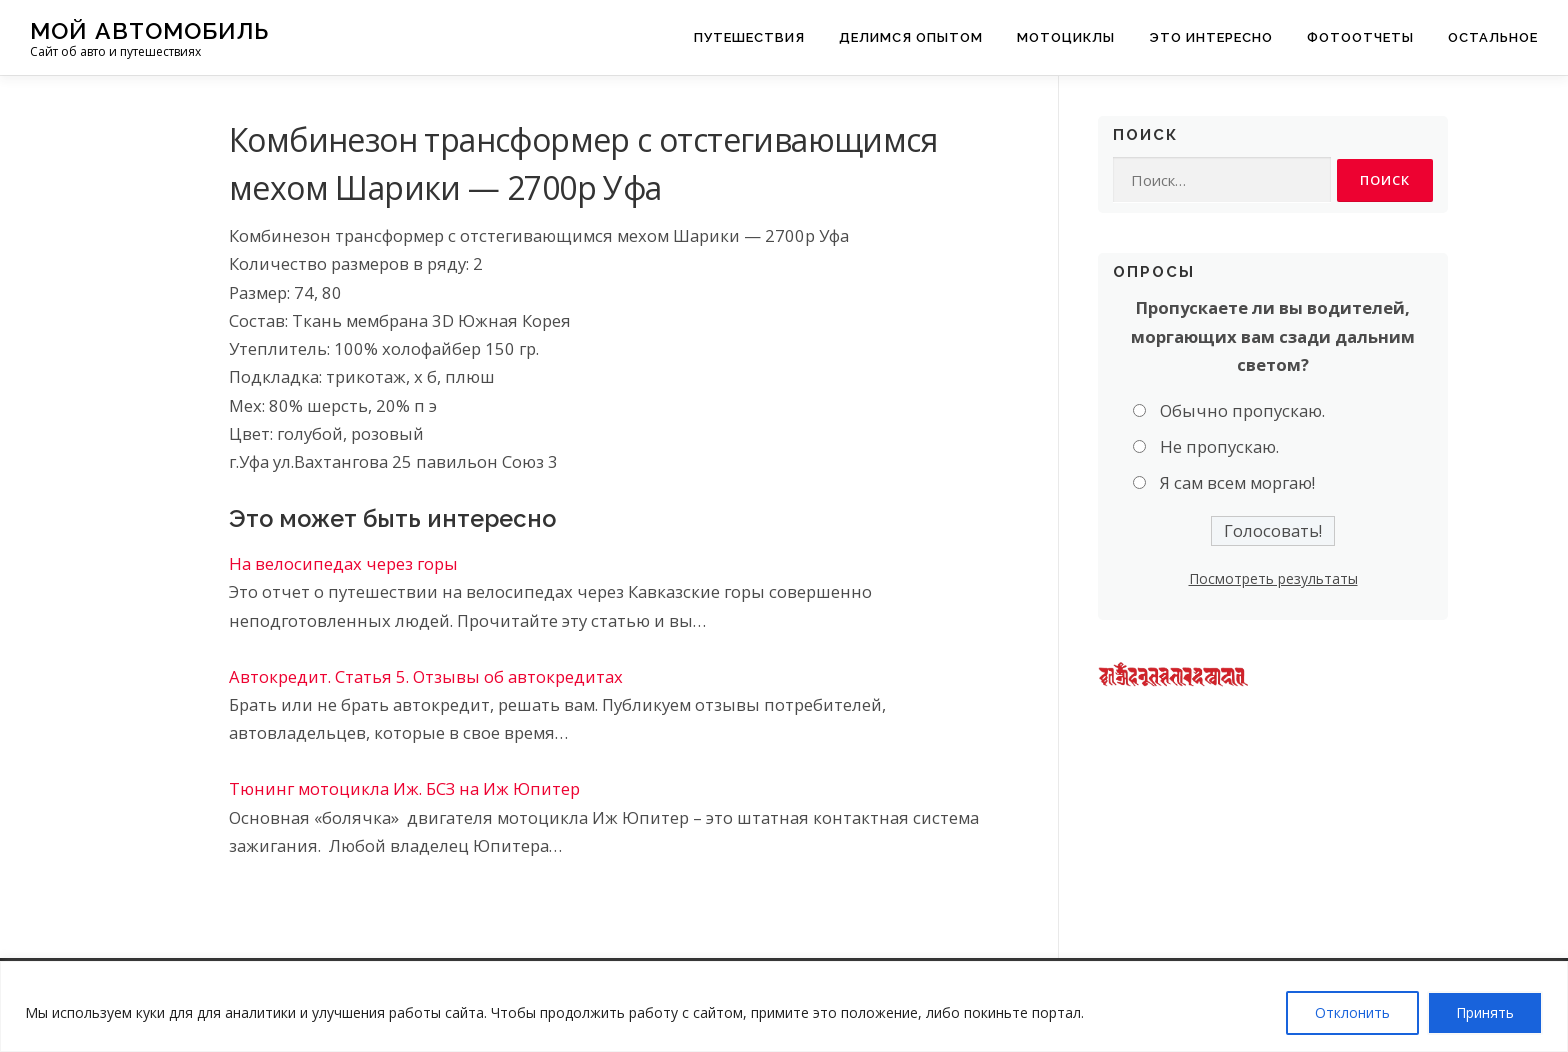 The width and height of the screenshot is (1568, 1052). Describe the element at coordinates (1211, 37) in the screenshot. I see `Это интересно` at that location.